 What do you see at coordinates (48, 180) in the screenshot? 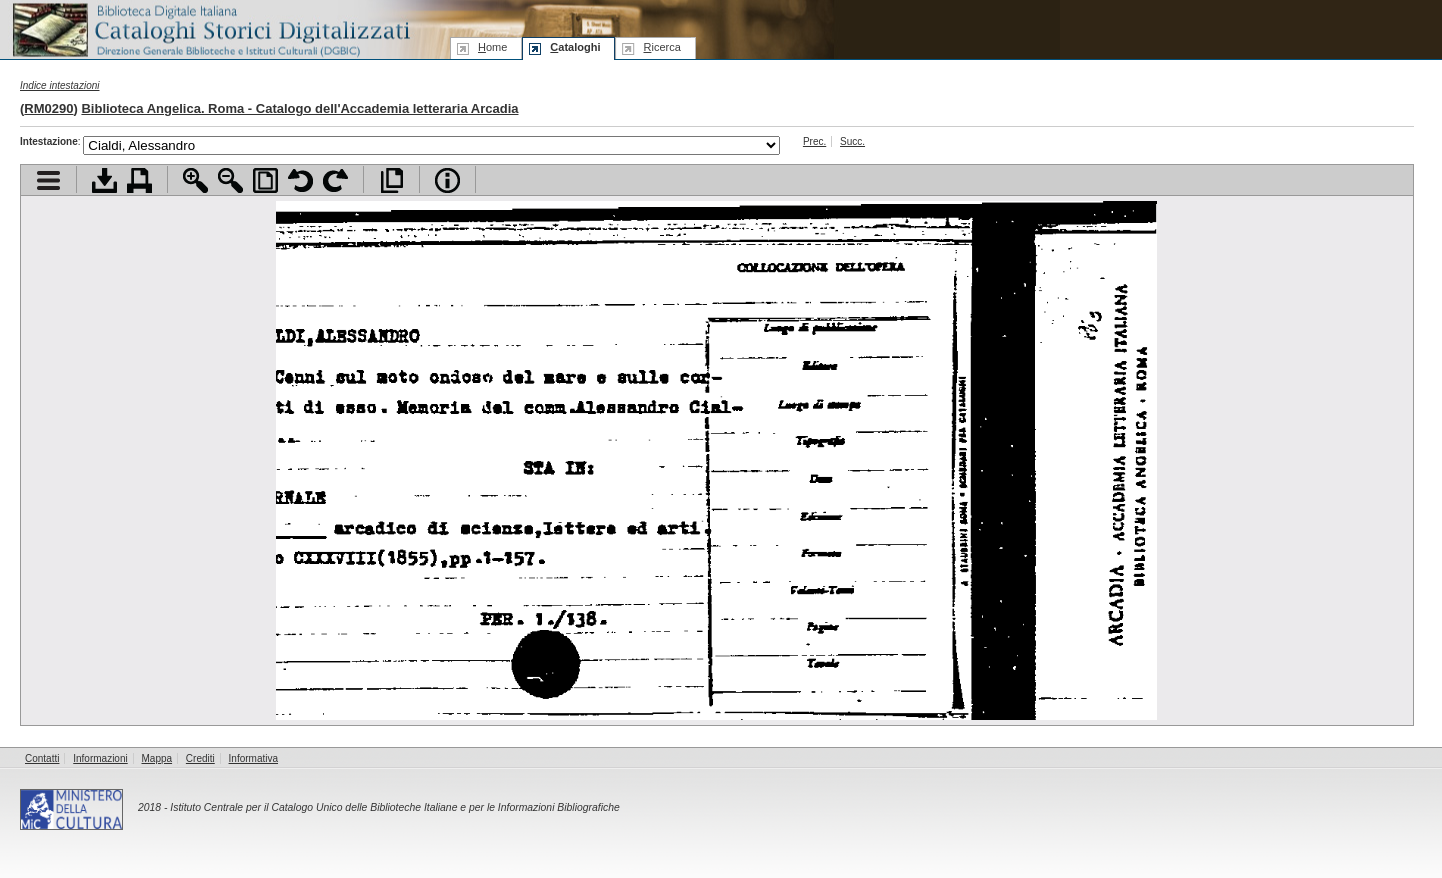
I see `Visualizza indice contenuti` at bounding box center [48, 180].